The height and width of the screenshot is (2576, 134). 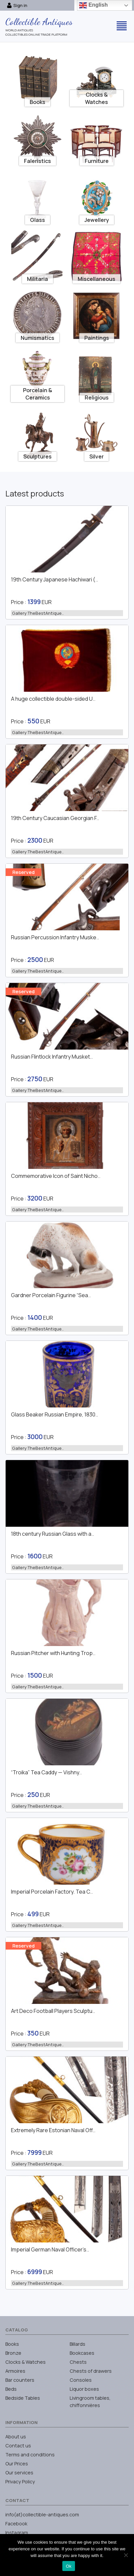 I want to click on Our services, so click(x=19, y=2472).